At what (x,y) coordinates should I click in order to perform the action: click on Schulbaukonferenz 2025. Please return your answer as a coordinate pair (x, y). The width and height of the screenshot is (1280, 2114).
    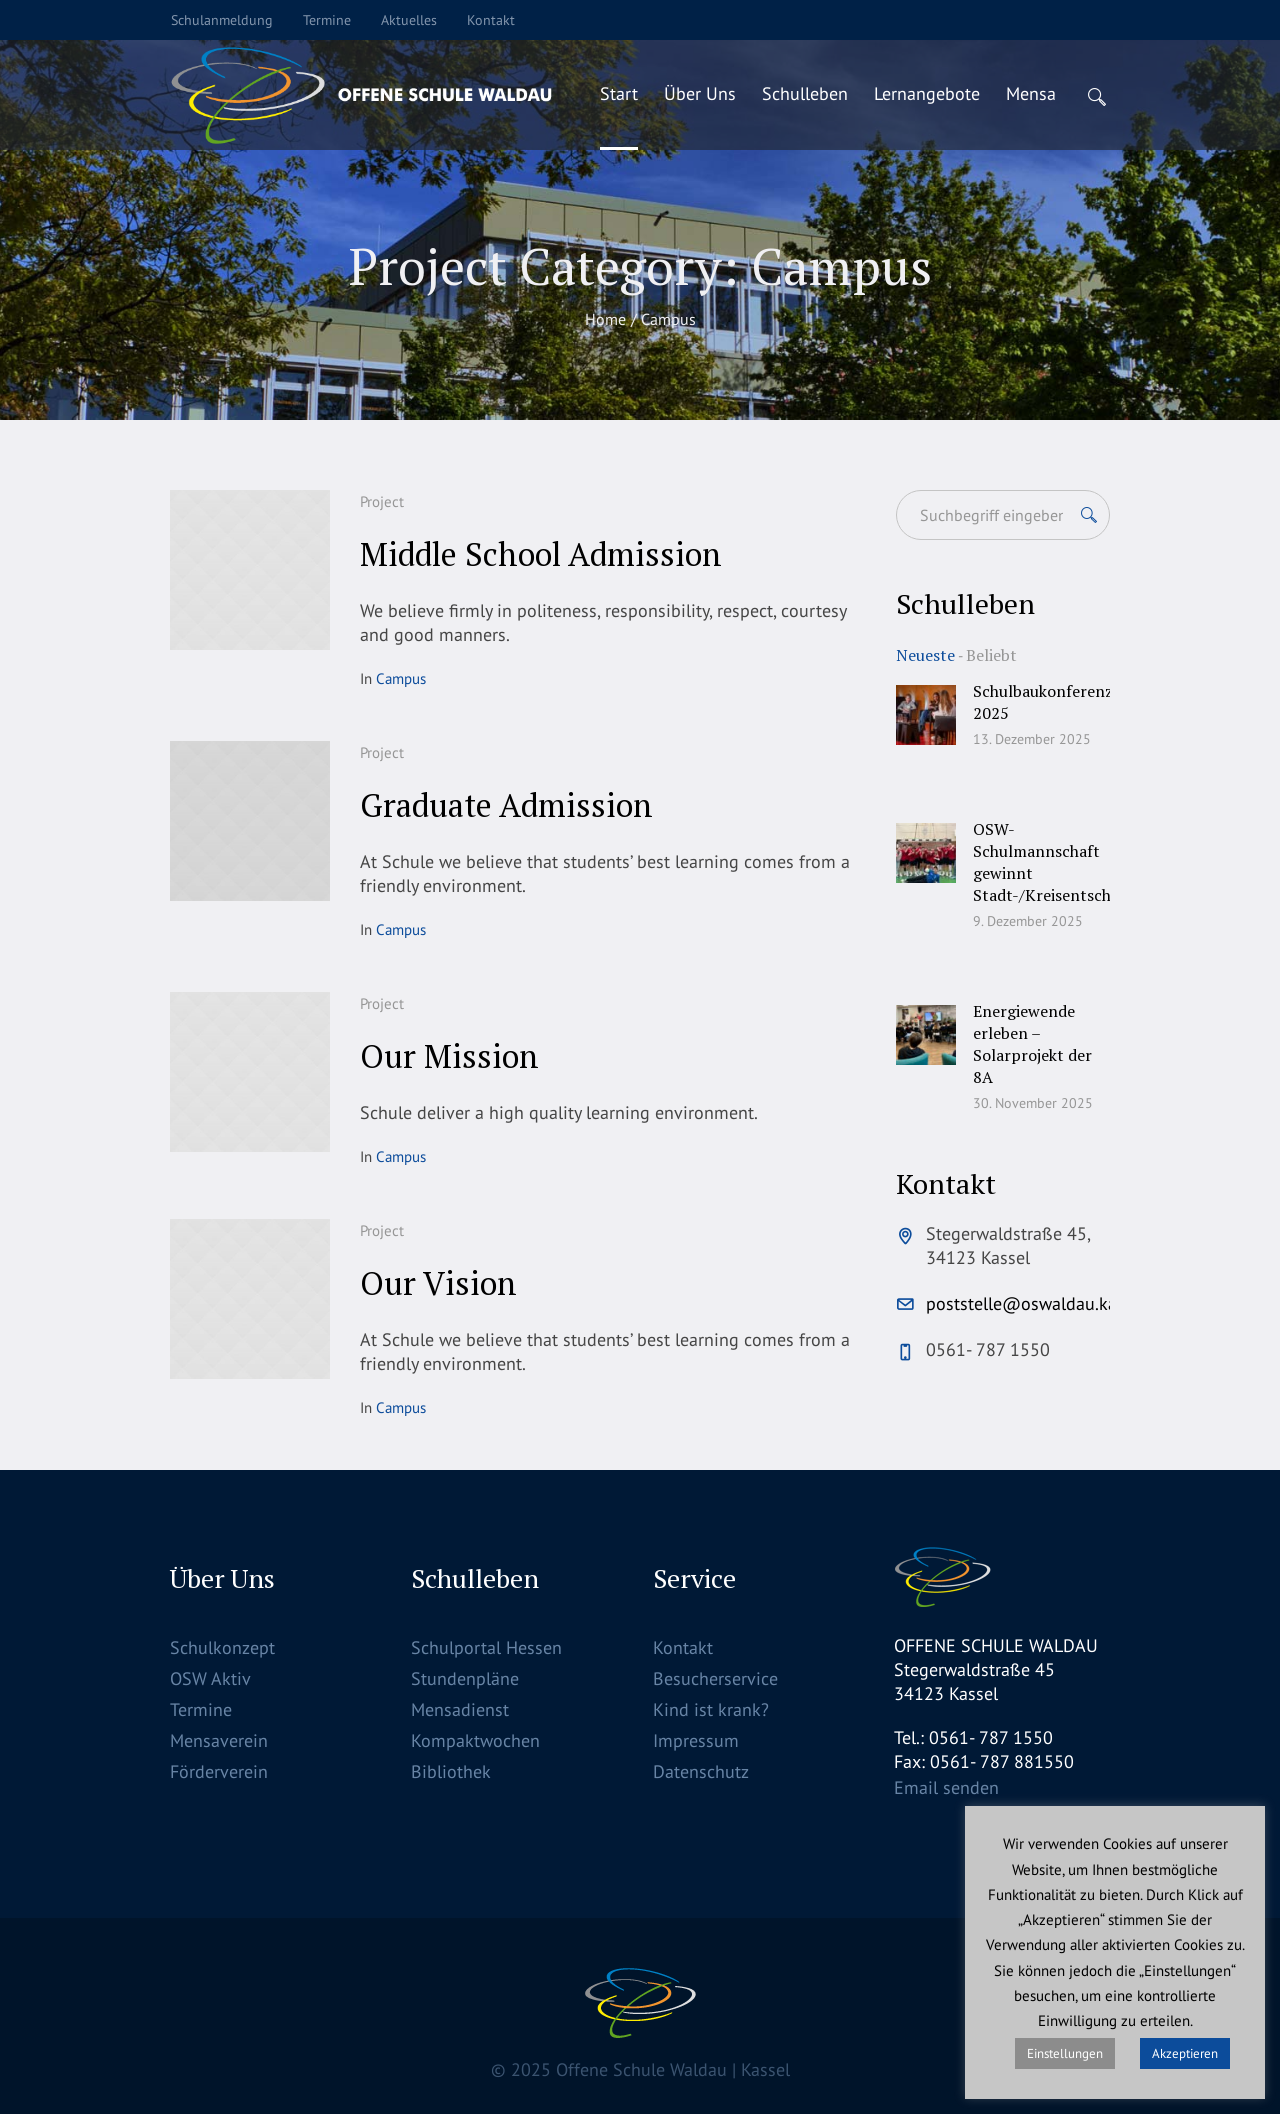
    Looking at the image, I should click on (1043, 702).